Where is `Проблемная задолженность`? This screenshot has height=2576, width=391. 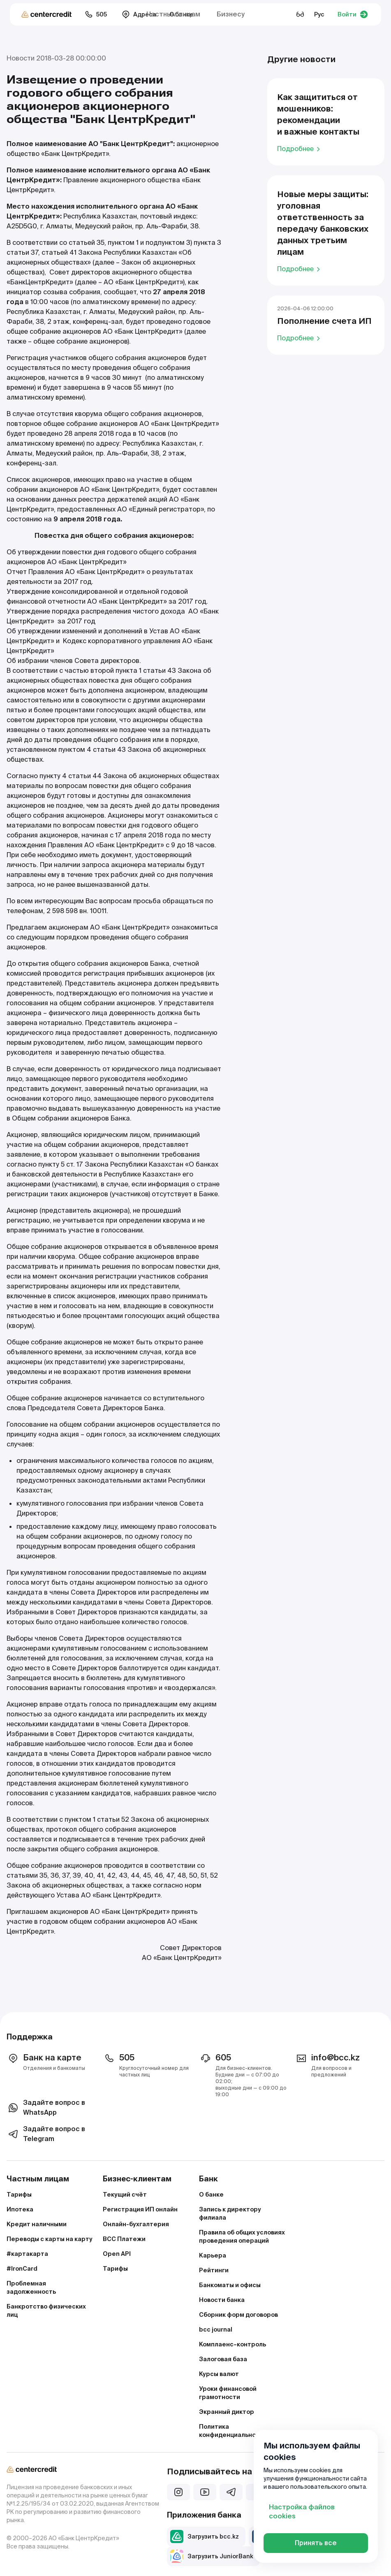
Проблемная задолженность is located at coordinates (31, 2287).